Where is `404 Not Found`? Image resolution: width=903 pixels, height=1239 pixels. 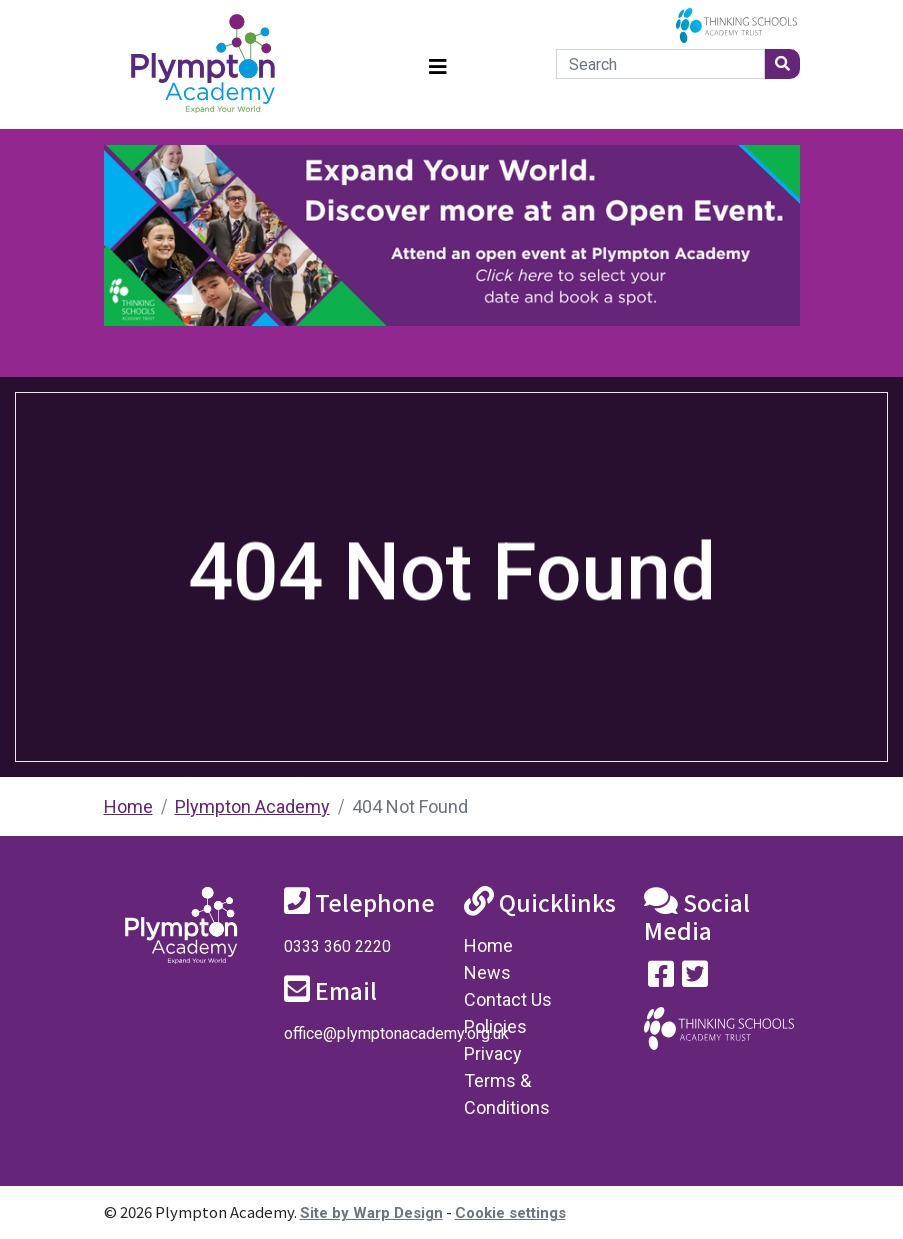
404 Not Found is located at coordinates (410, 806).